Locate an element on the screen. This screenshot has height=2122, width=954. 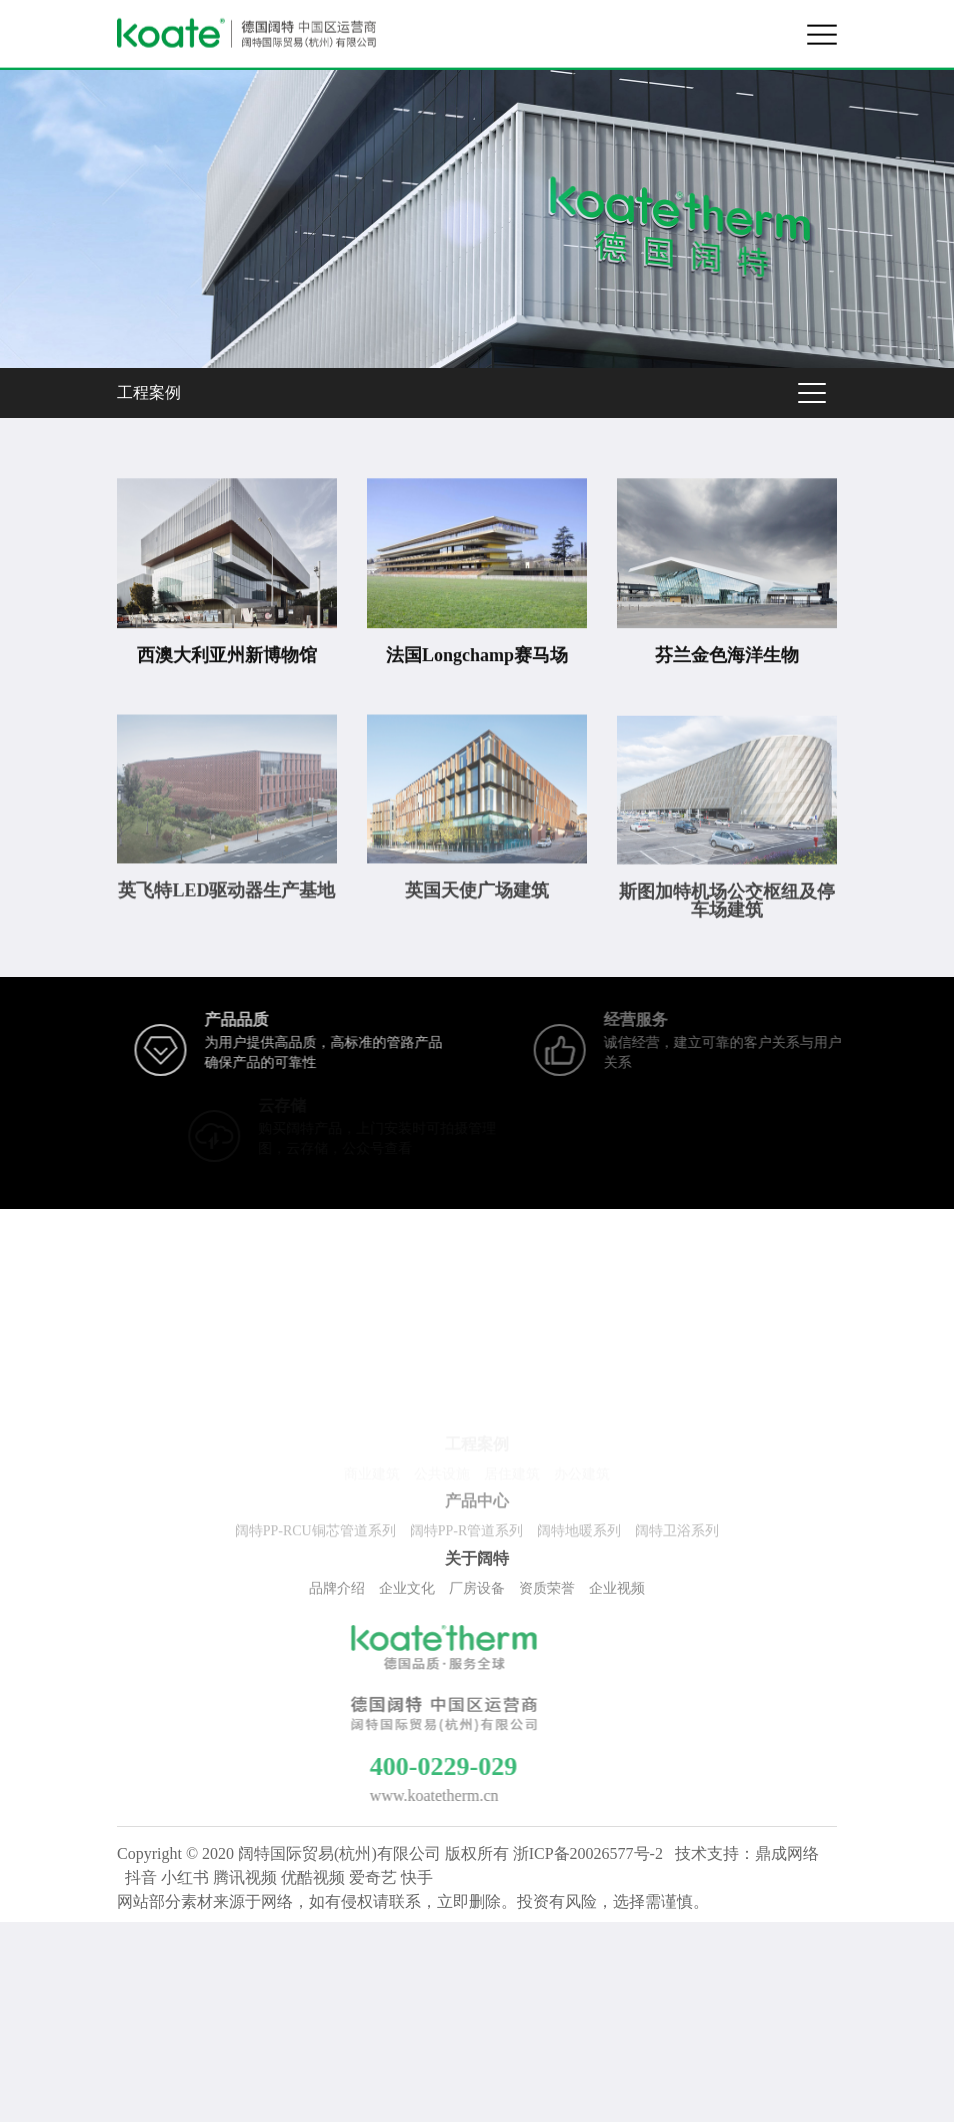
产品中心 is located at coordinates (477, 1504).